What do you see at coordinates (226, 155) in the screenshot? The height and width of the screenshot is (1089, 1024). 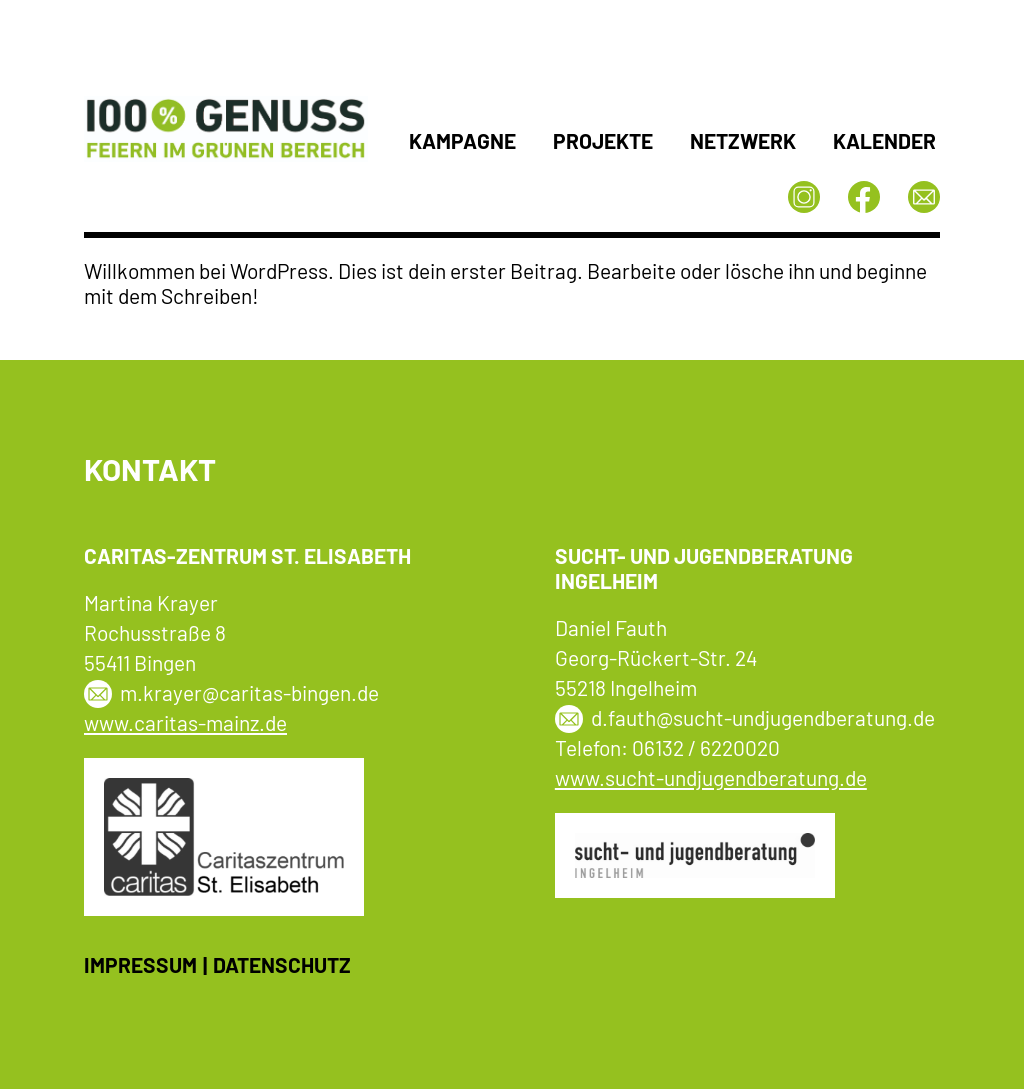 I see `[Startseite]` at bounding box center [226, 155].